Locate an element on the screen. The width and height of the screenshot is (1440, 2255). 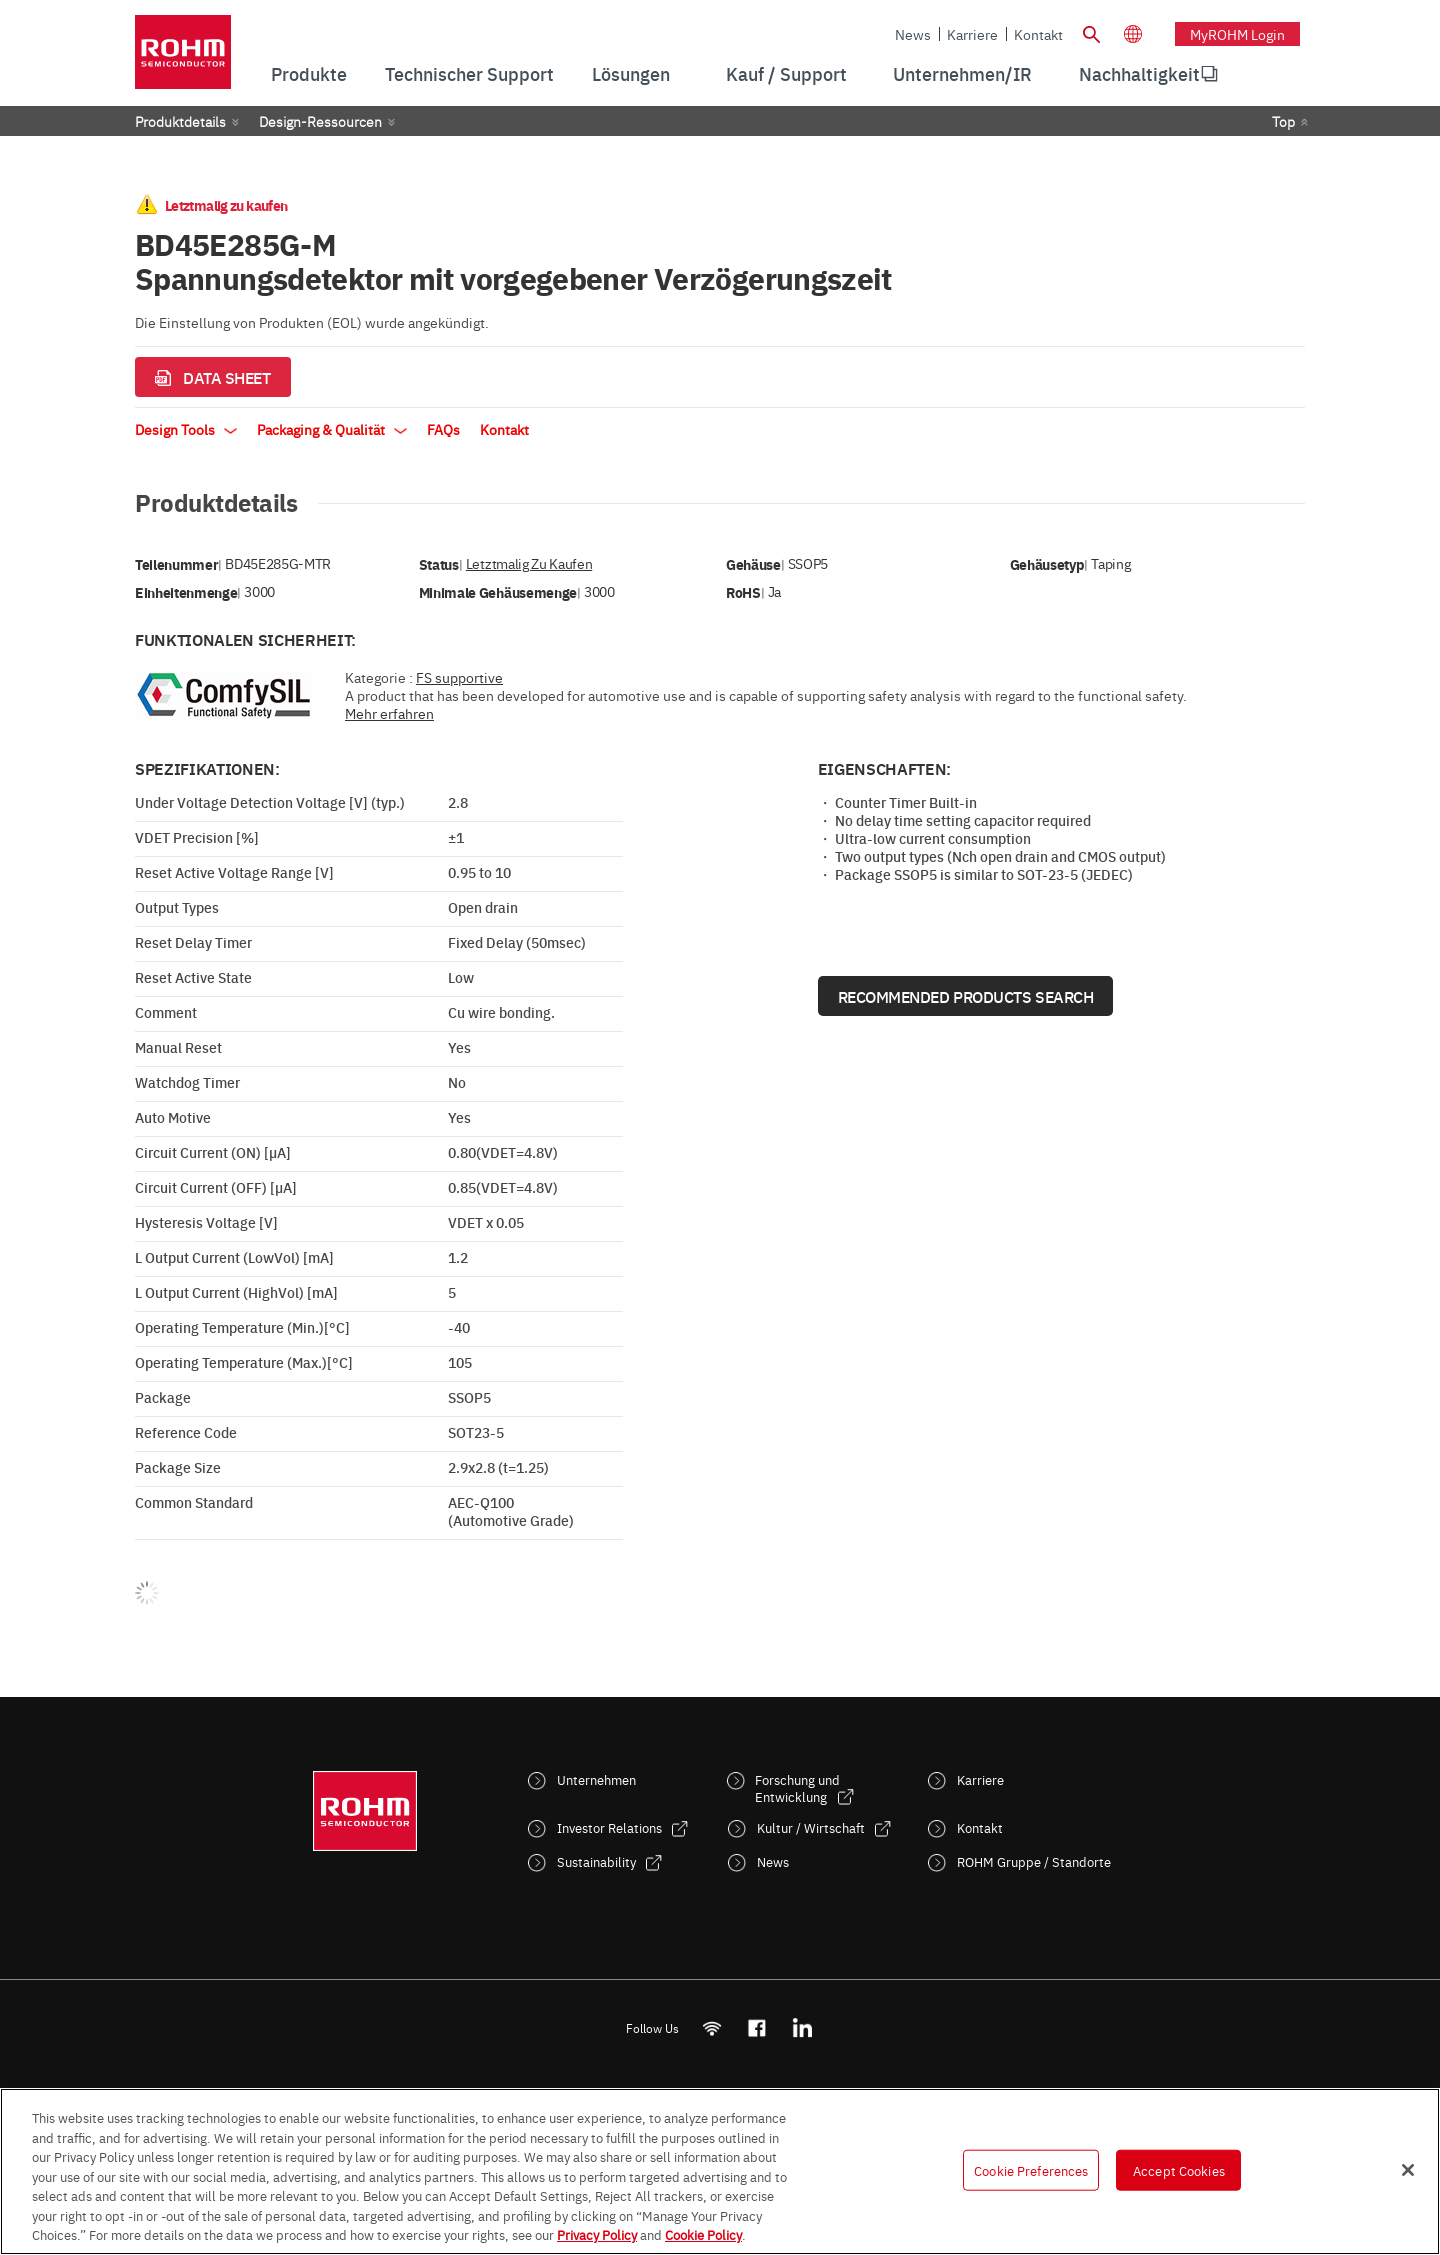
Lösungen [menuitem] is located at coordinates (631, 73).